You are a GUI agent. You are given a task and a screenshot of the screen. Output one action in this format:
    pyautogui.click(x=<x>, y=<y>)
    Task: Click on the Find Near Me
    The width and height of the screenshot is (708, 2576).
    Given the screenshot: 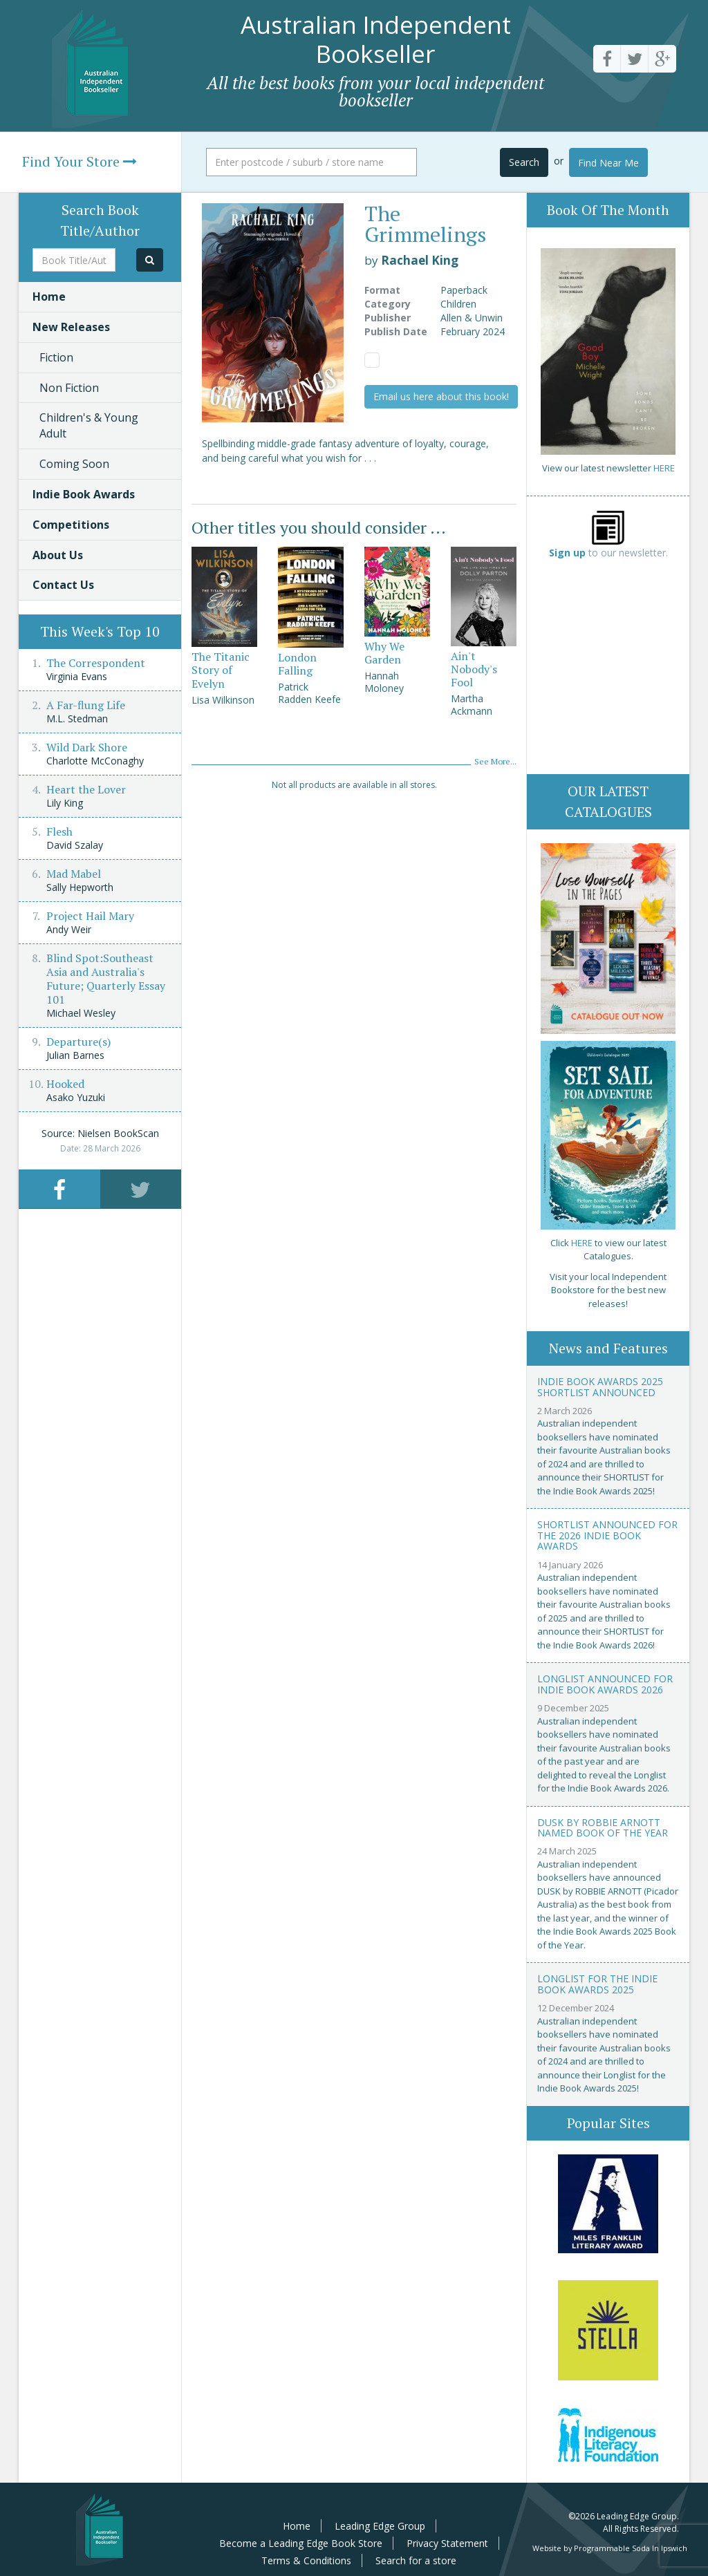 What is the action you would take?
    pyautogui.click(x=608, y=162)
    